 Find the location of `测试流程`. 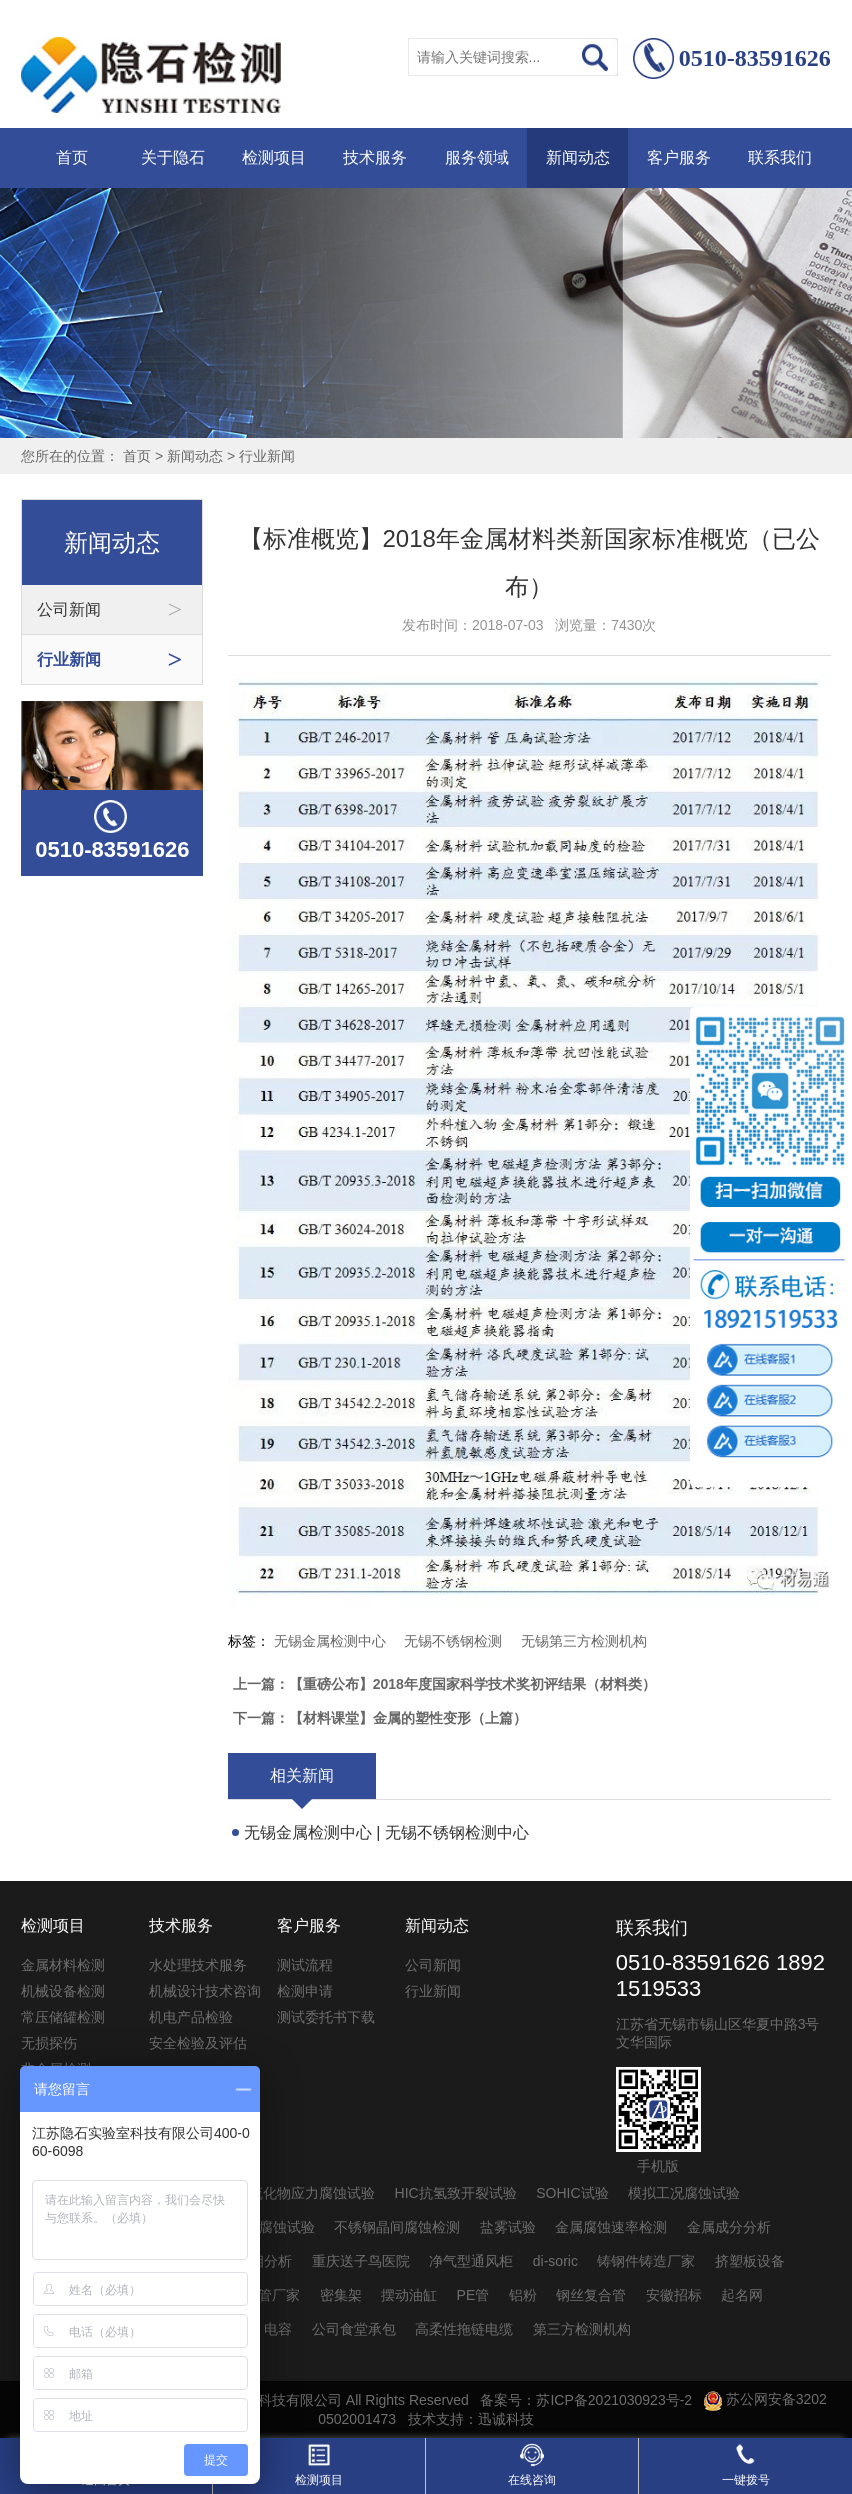

测试流程 is located at coordinates (305, 1965).